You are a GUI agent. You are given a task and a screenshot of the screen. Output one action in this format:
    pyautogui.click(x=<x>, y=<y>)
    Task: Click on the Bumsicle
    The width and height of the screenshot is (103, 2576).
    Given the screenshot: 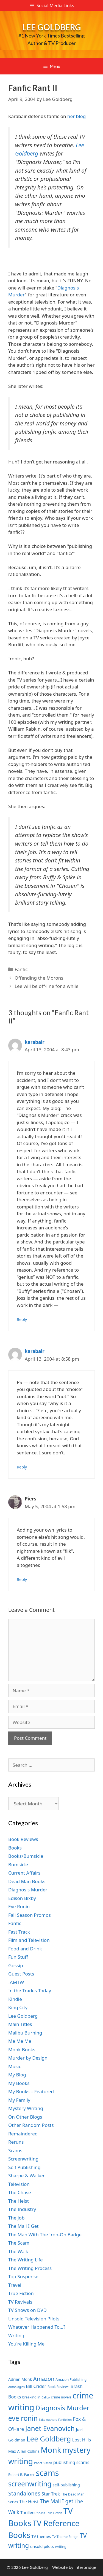 What is the action you would take?
    pyautogui.click(x=18, y=1864)
    